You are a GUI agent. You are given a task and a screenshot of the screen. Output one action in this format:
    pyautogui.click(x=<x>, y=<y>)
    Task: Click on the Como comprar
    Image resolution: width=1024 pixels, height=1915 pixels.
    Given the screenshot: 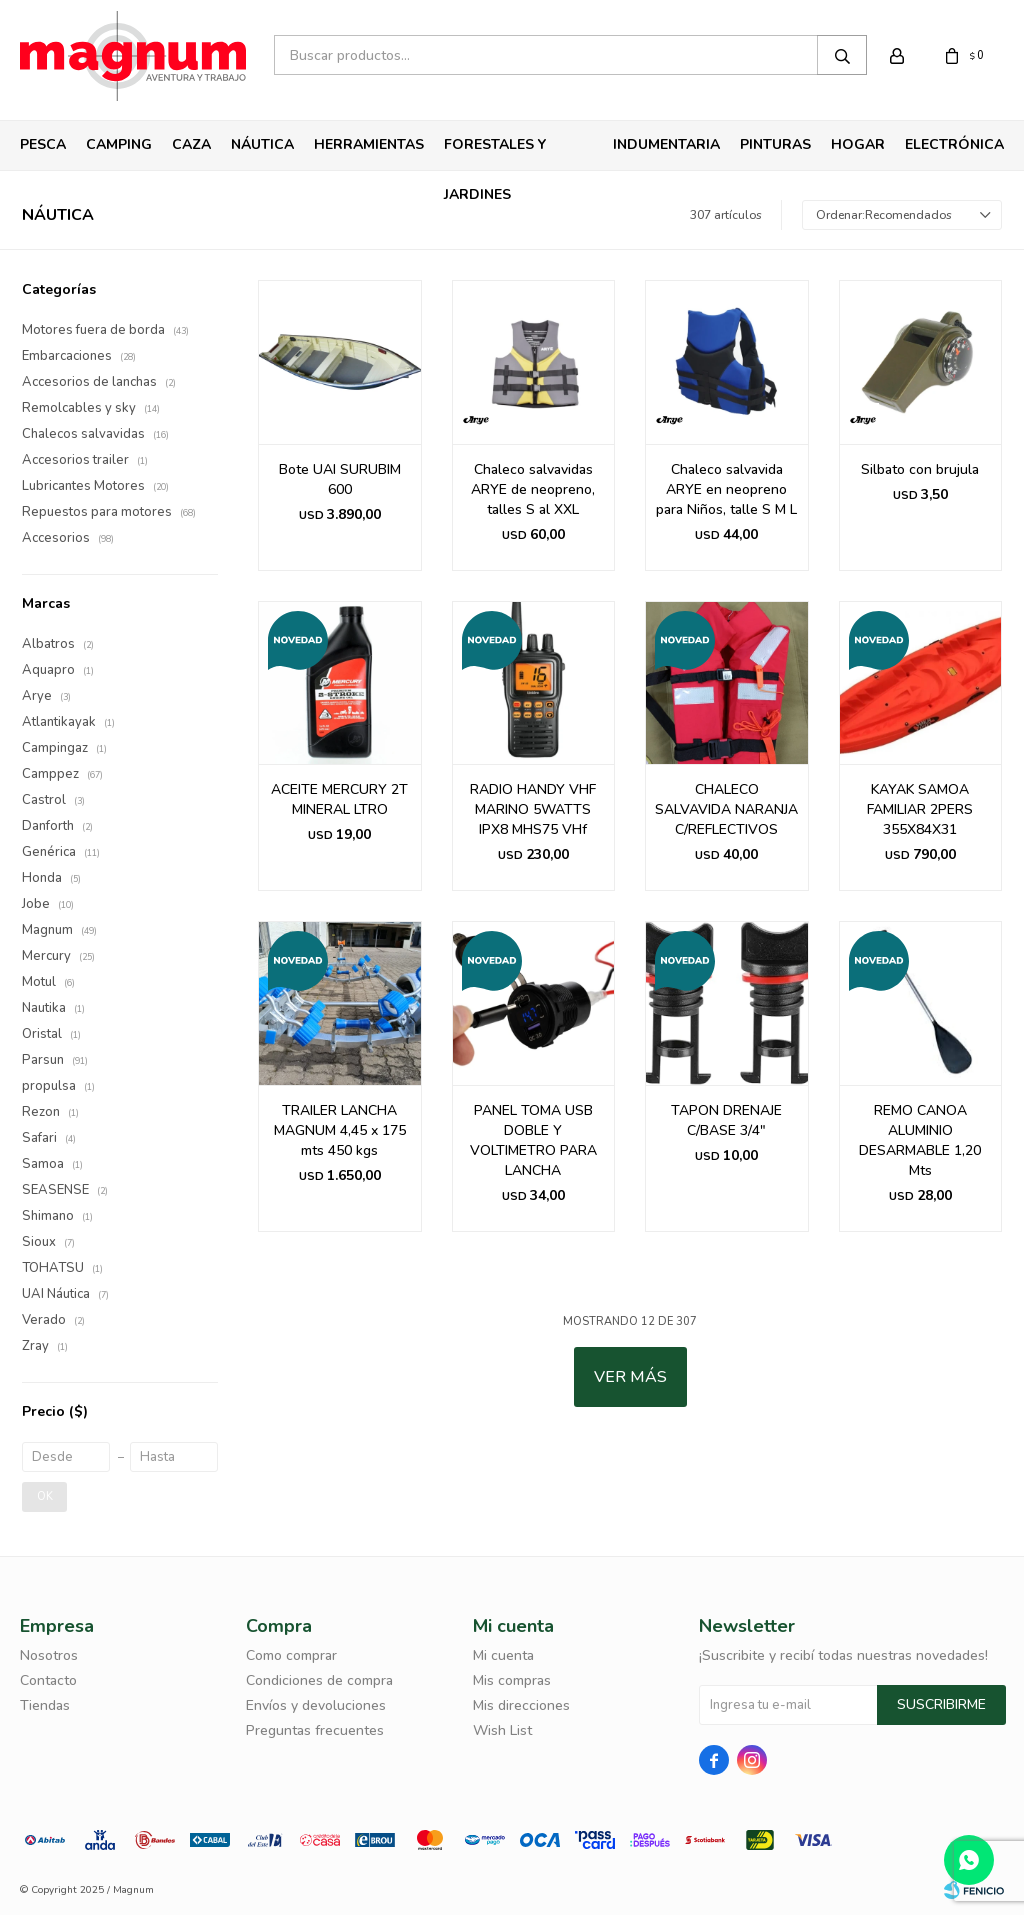 What is the action you would take?
    pyautogui.click(x=291, y=1655)
    